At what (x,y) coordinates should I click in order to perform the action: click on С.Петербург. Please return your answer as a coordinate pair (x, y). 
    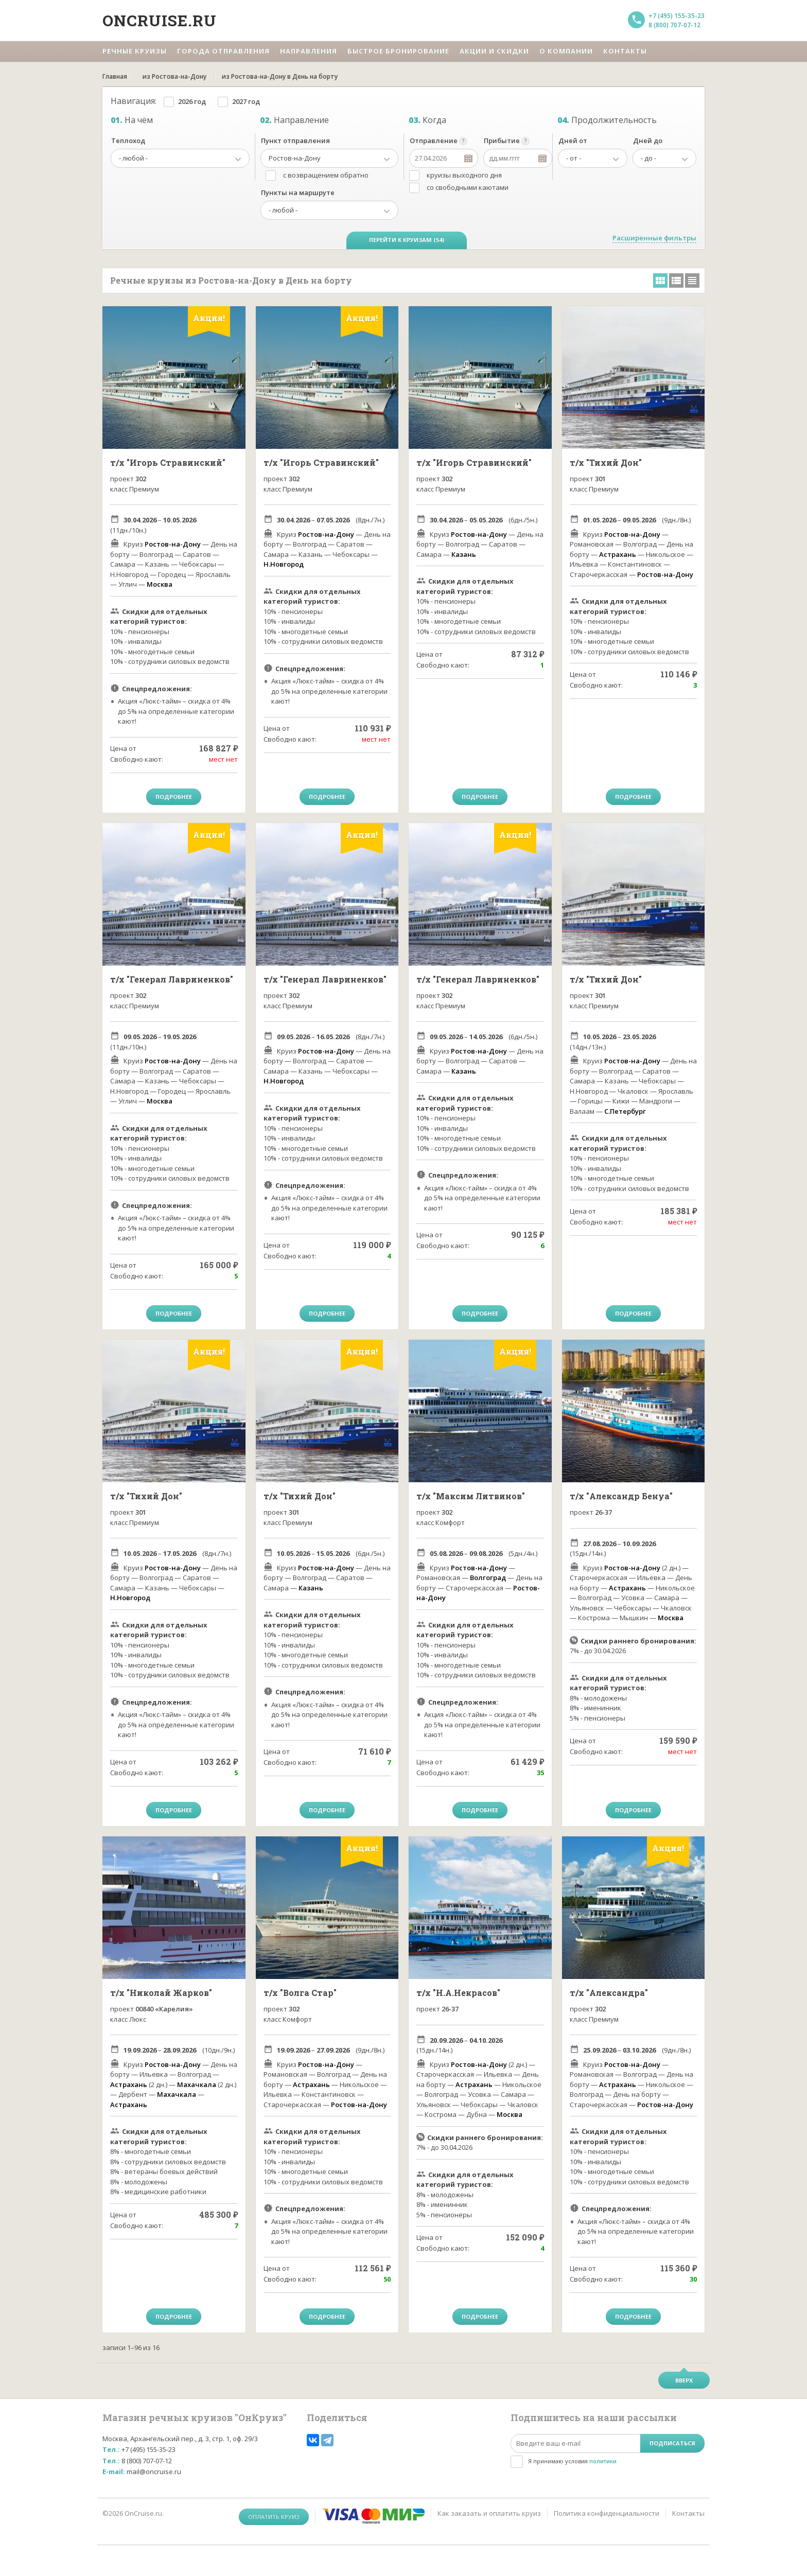
    Looking at the image, I should click on (625, 1111).